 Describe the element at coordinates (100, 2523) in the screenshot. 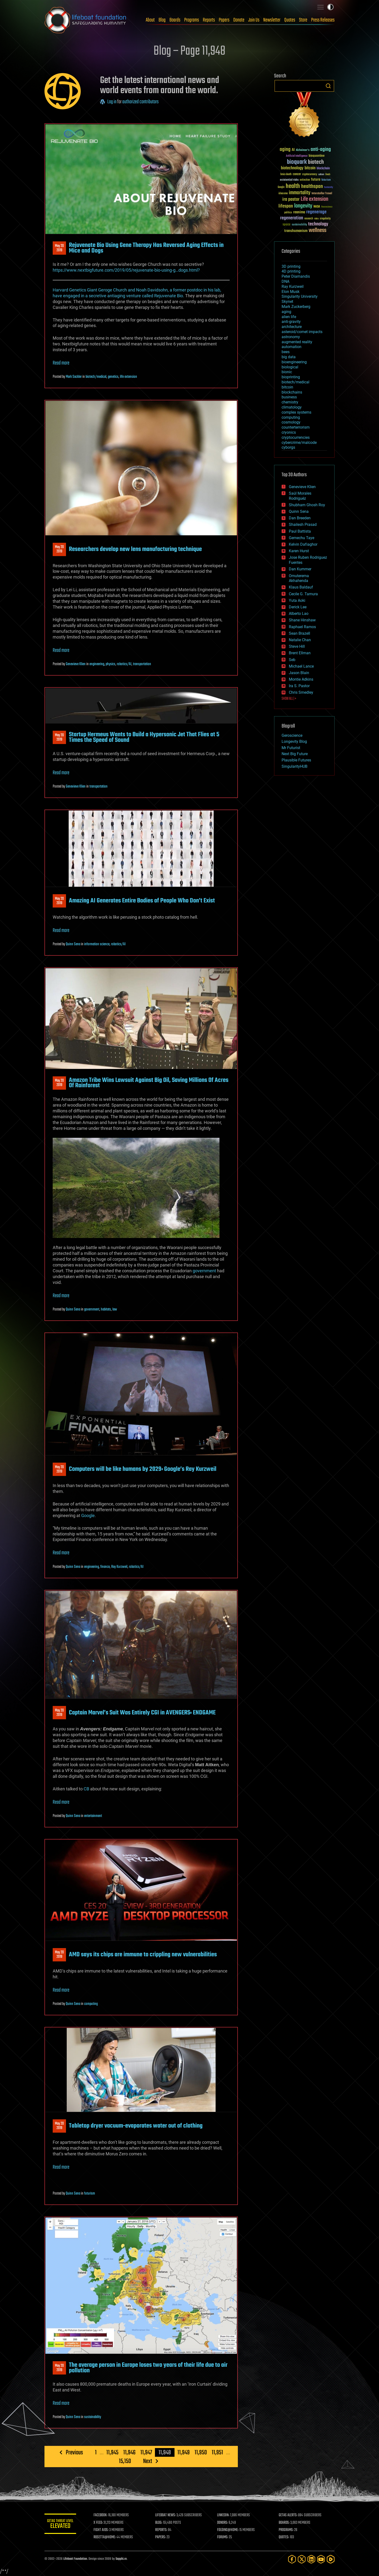

I see `X FEED:` at that location.